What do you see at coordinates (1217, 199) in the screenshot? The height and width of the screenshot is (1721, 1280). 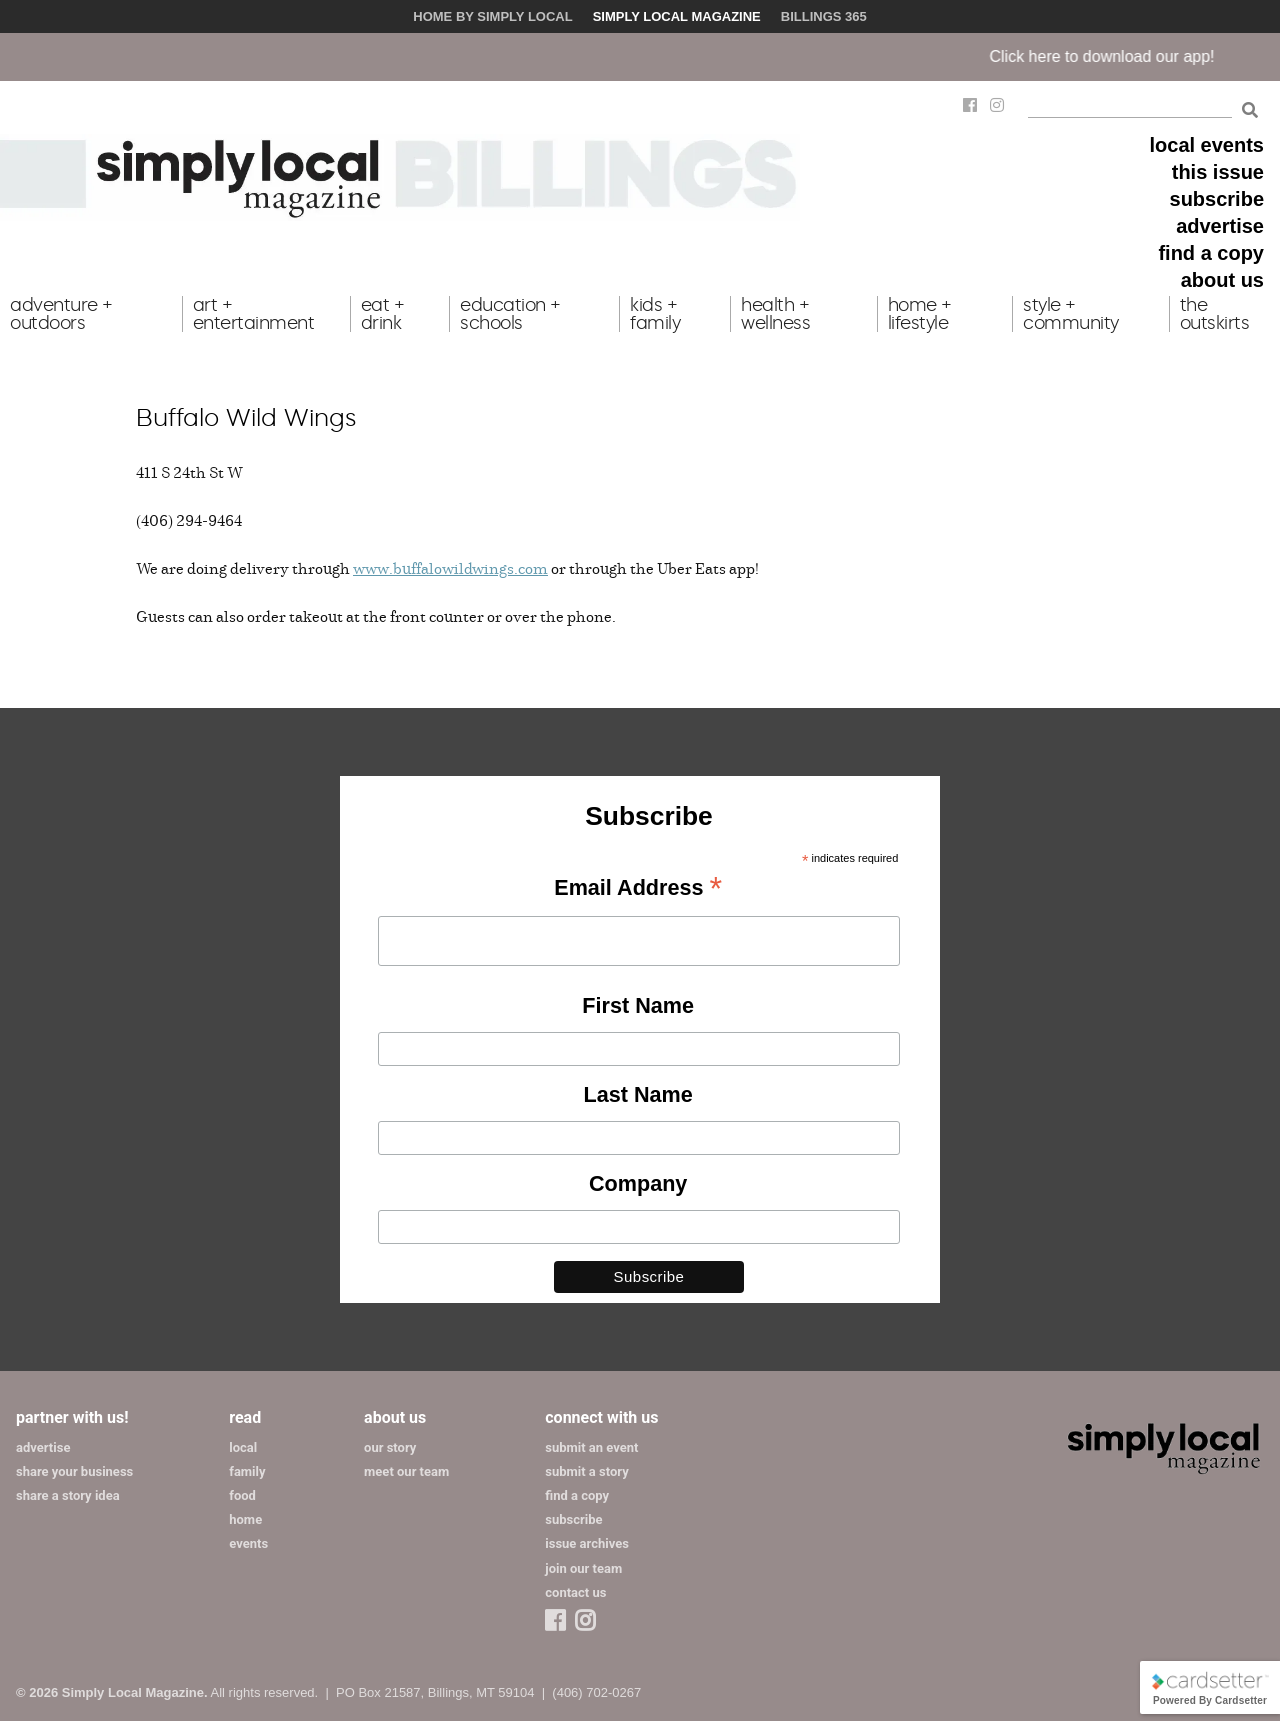 I see `subscribe` at bounding box center [1217, 199].